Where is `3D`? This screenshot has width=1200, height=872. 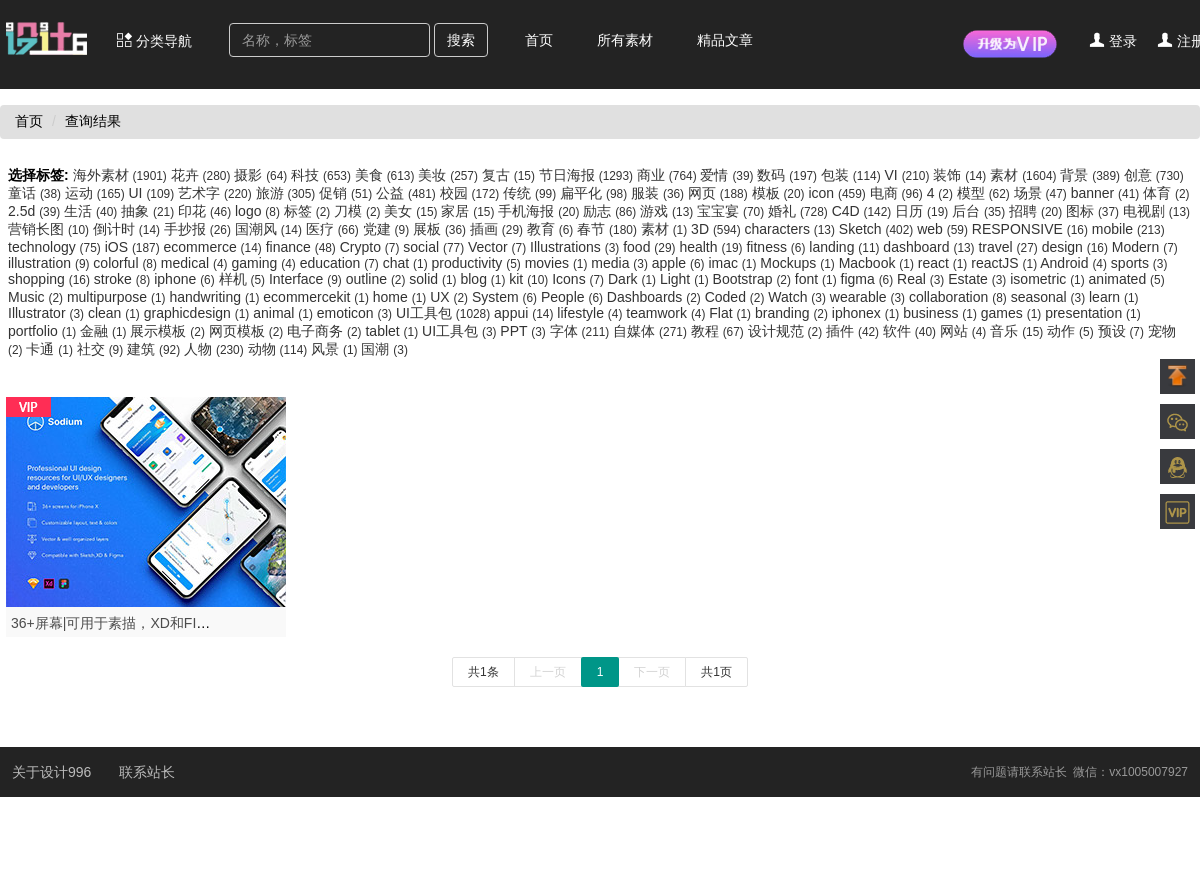 3D is located at coordinates (717, 229).